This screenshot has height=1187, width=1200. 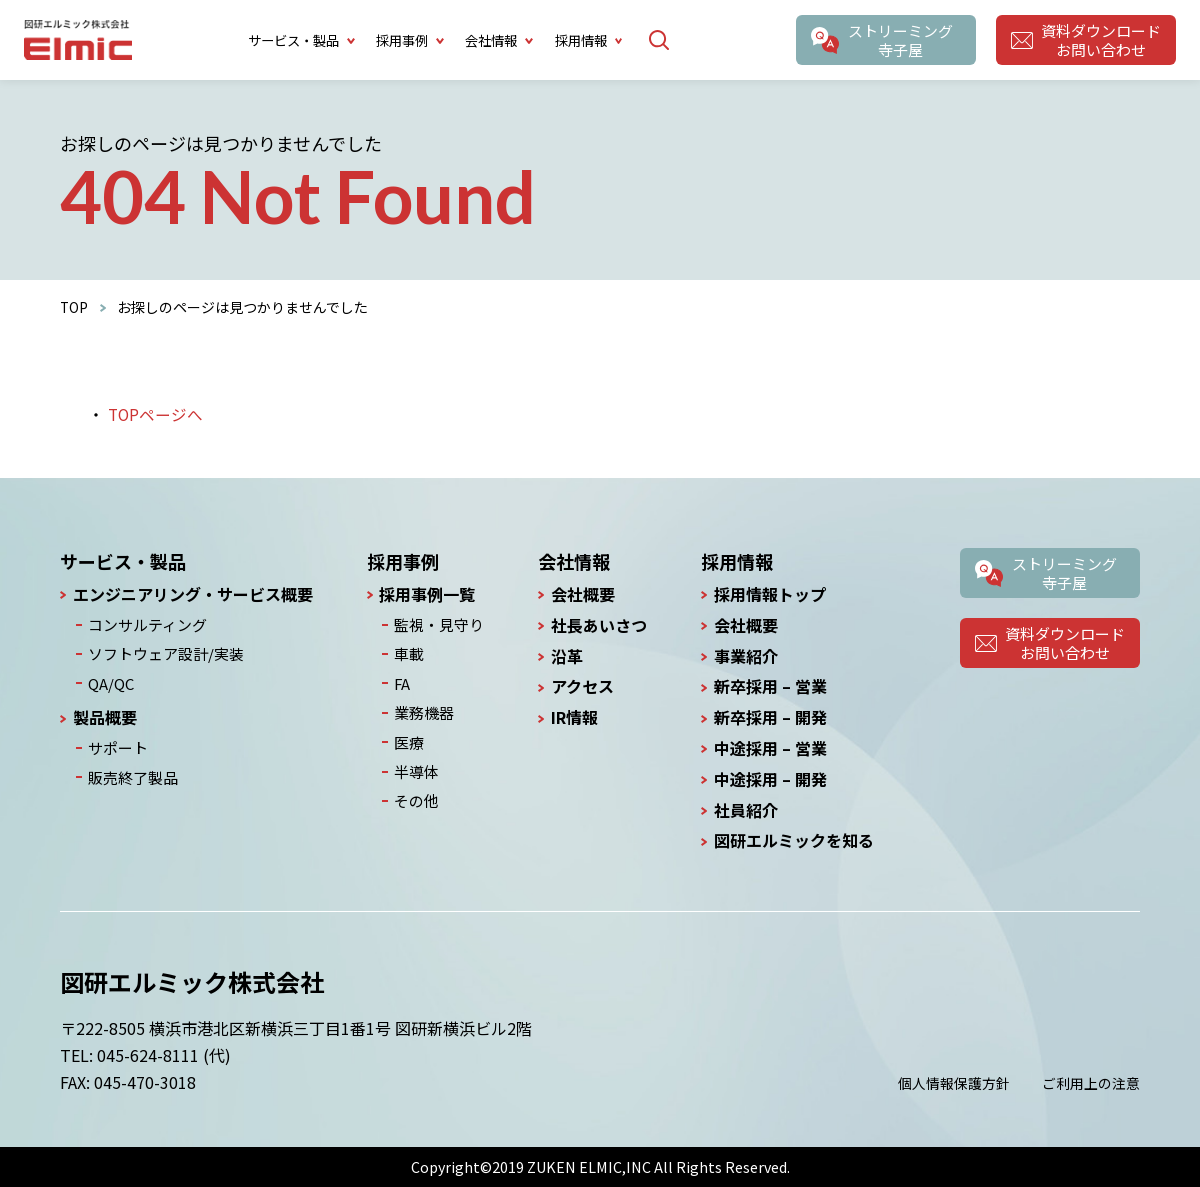 I want to click on サポート, so click(x=115, y=743).